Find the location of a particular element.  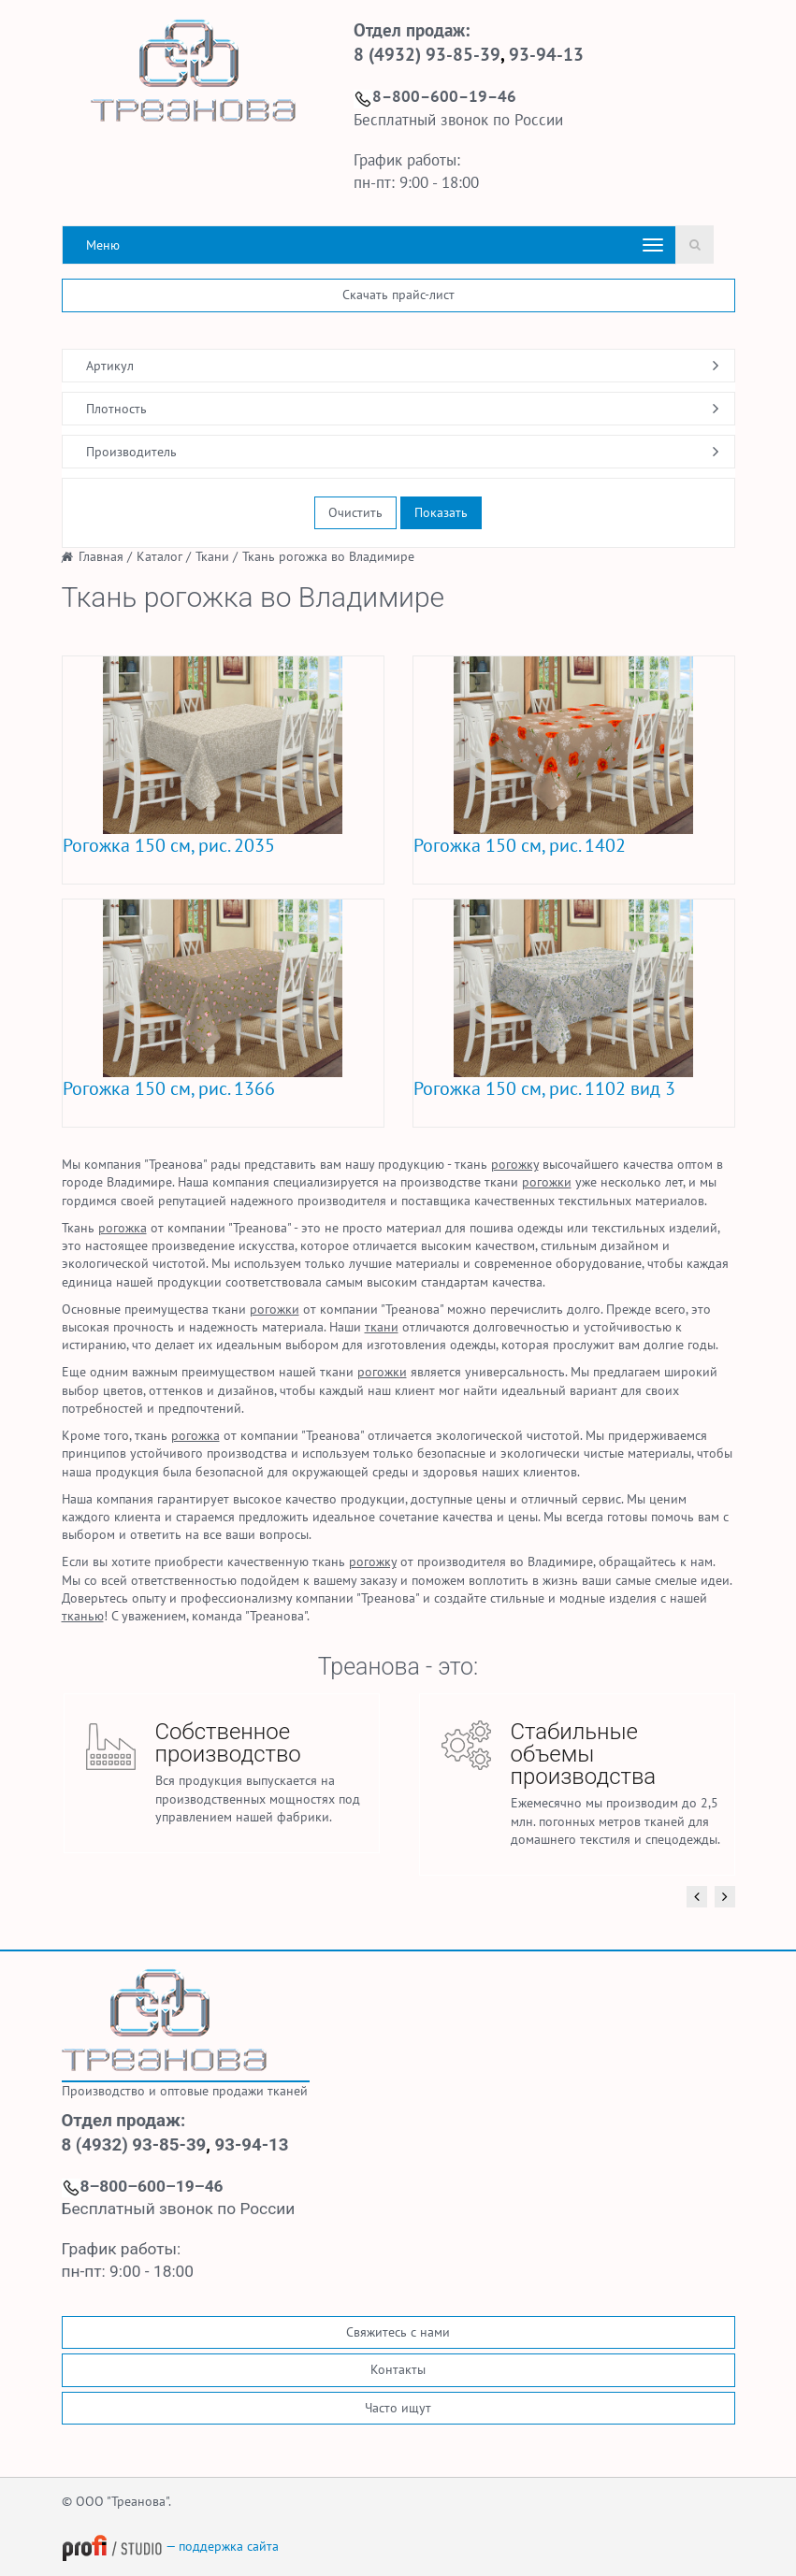

Рогожка 150 см, рис. 1366 is located at coordinates (169, 1088).